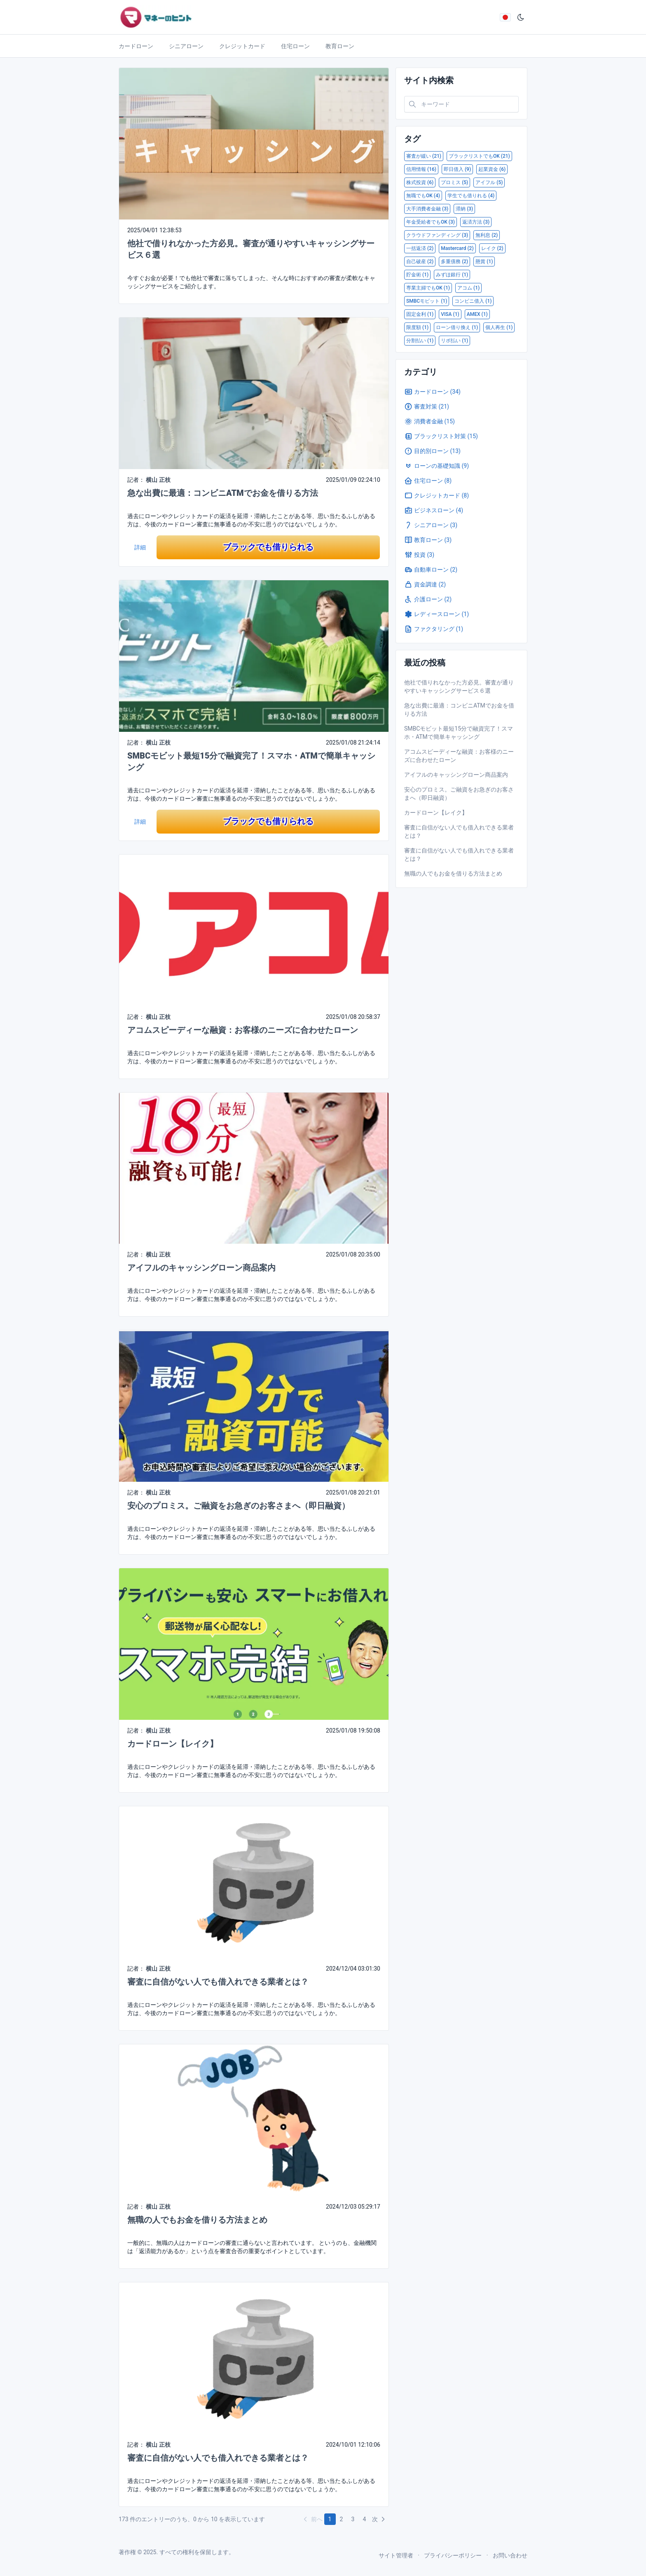  What do you see at coordinates (520, 17) in the screenshot?
I see `[ダークモード]` at bounding box center [520, 17].